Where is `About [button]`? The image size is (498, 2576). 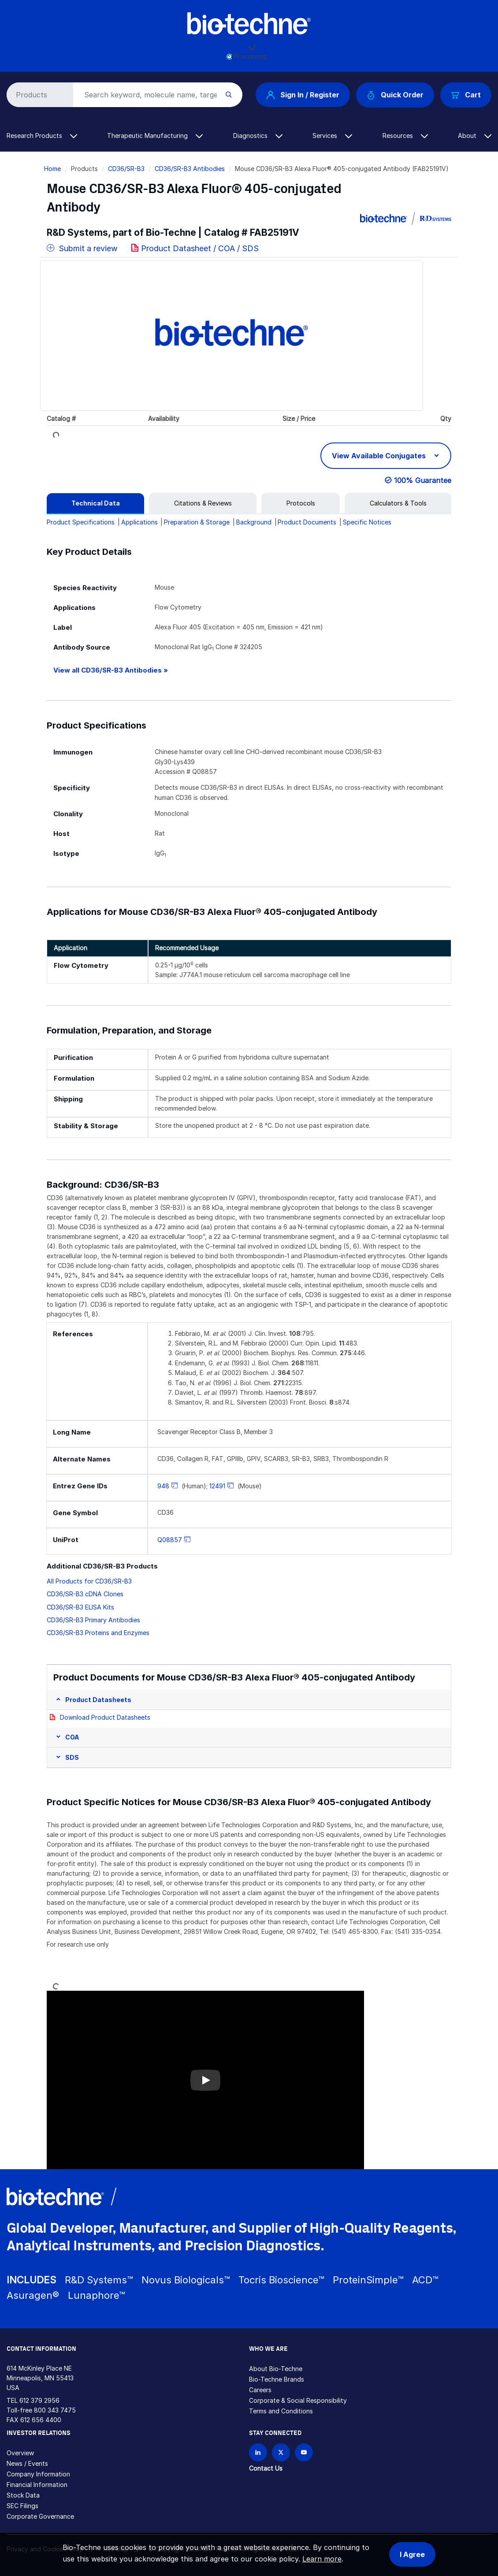 About [button] is located at coordinates (474, 135).